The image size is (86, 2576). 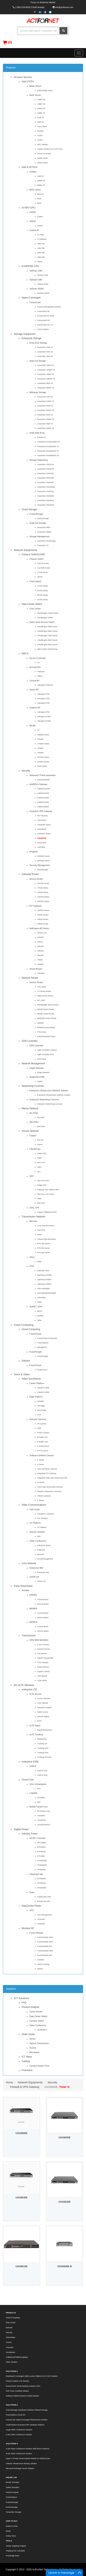 I want to click on X6000 Series, so click(x=42, y=158).